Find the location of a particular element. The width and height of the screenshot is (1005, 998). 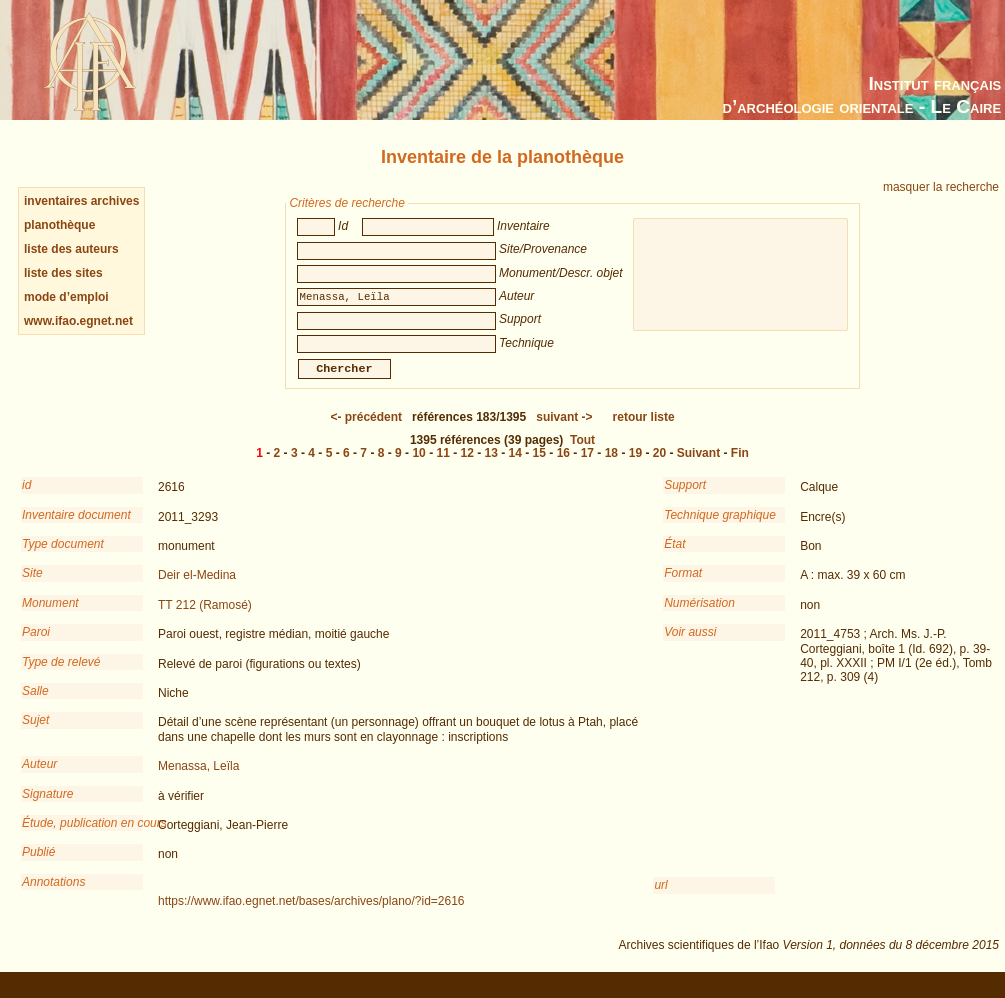

Support is located at coordinates (685, 499).